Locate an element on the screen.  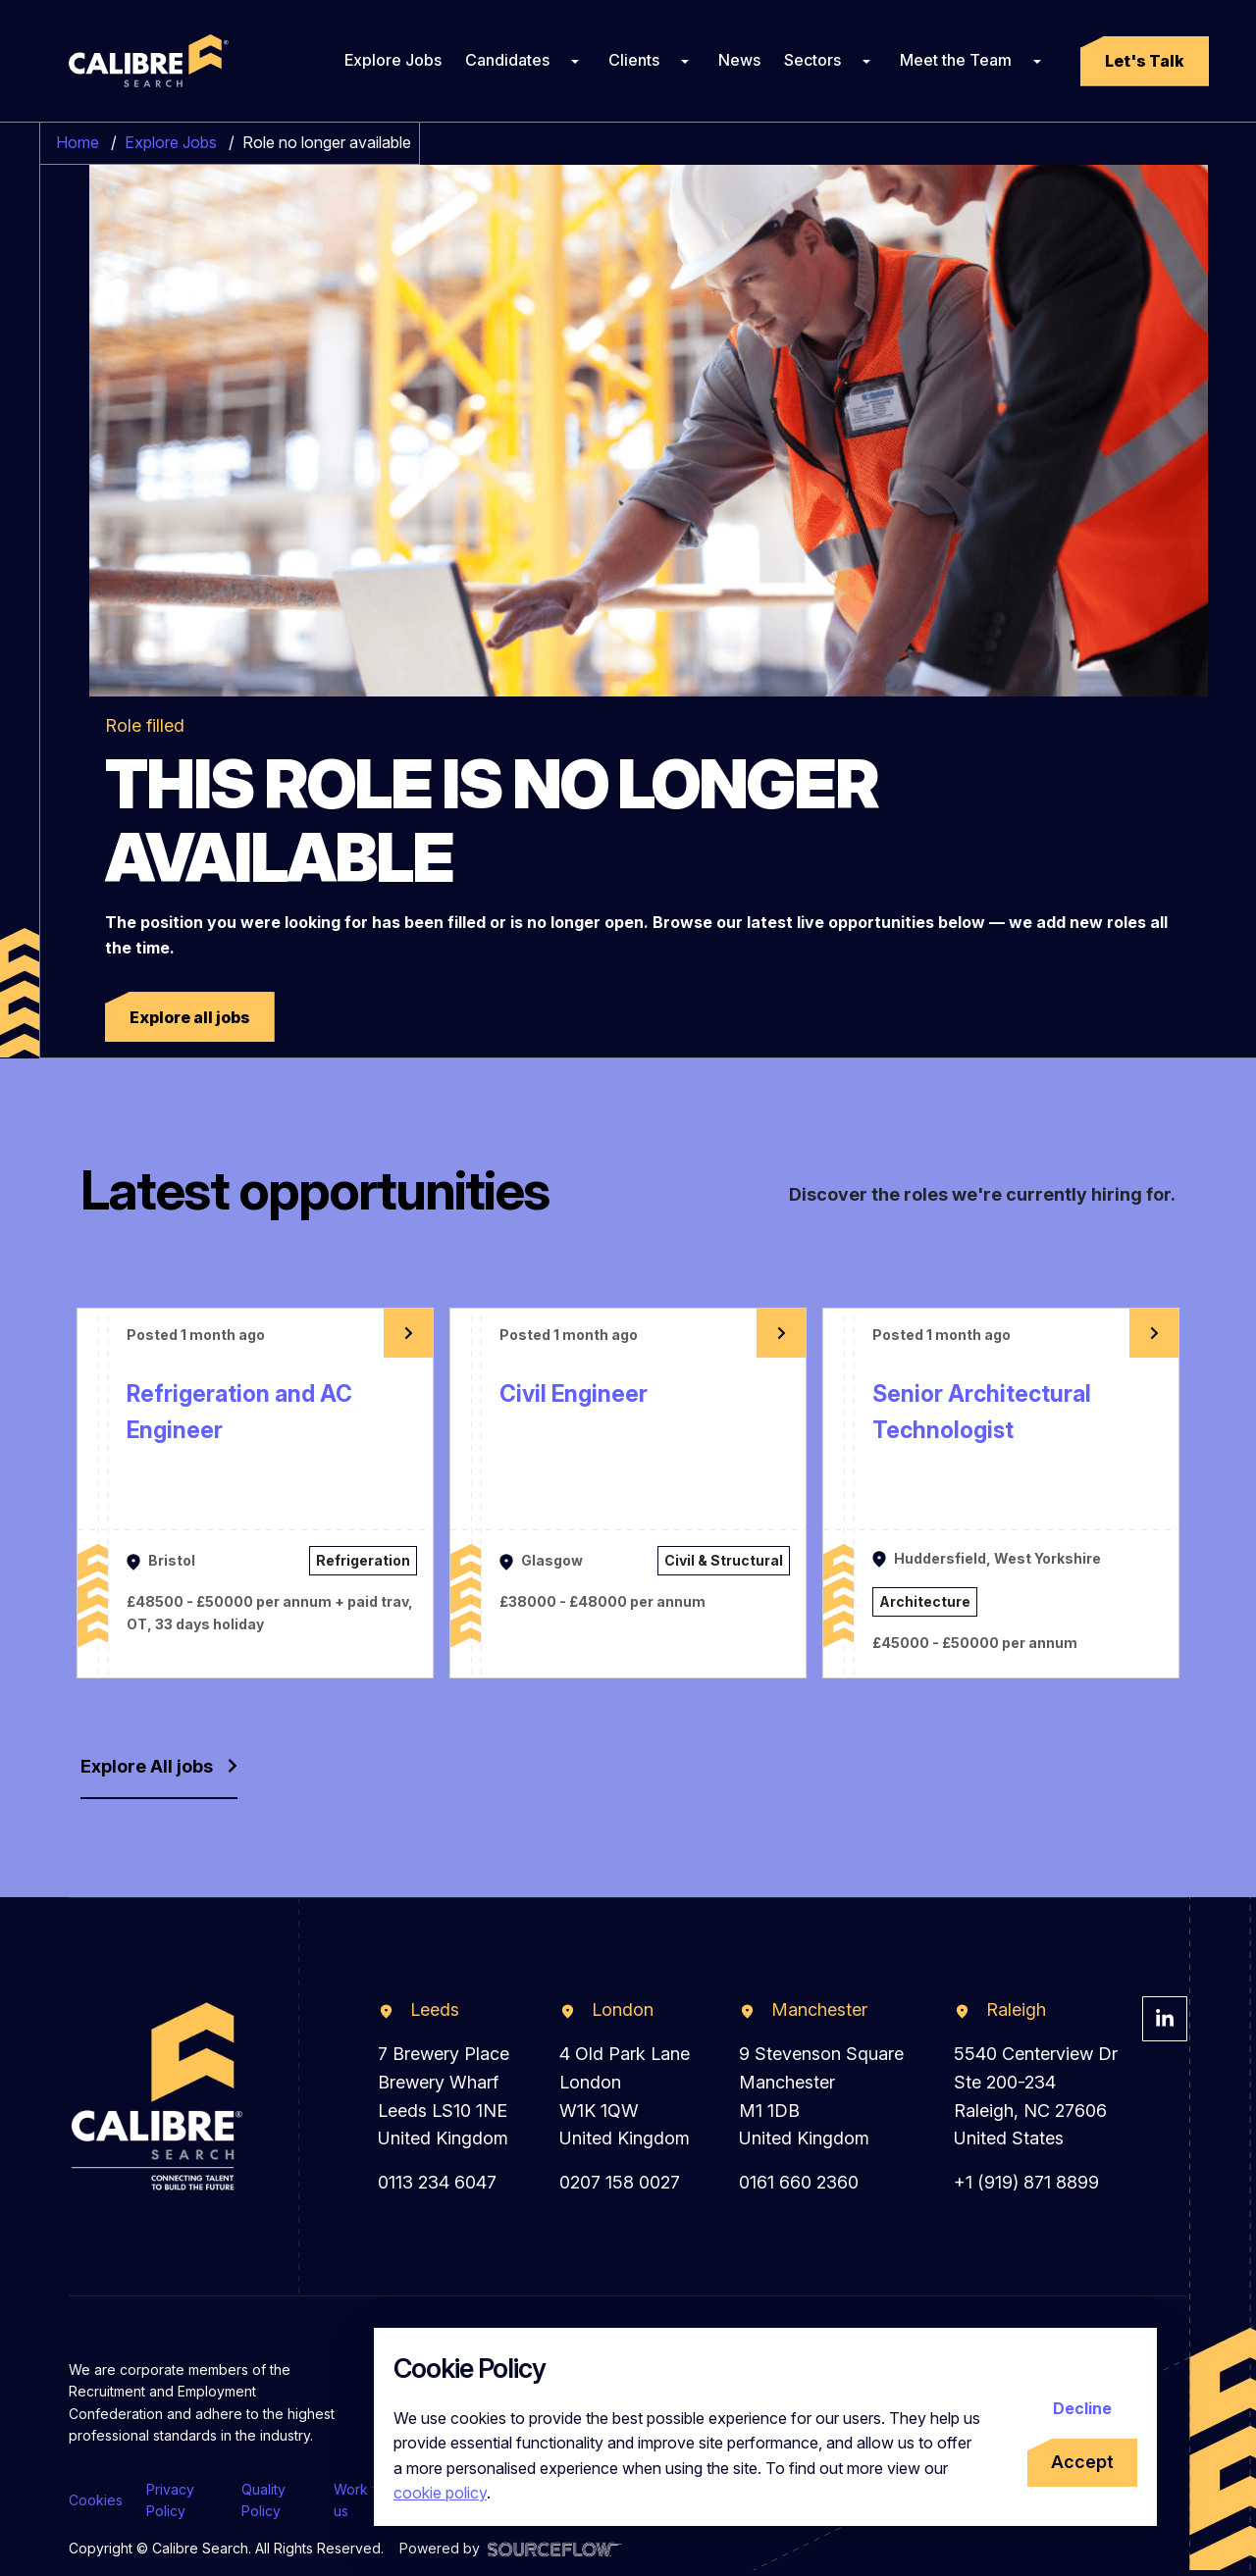
Privacy Policy is located at coordinates (170, 2500).